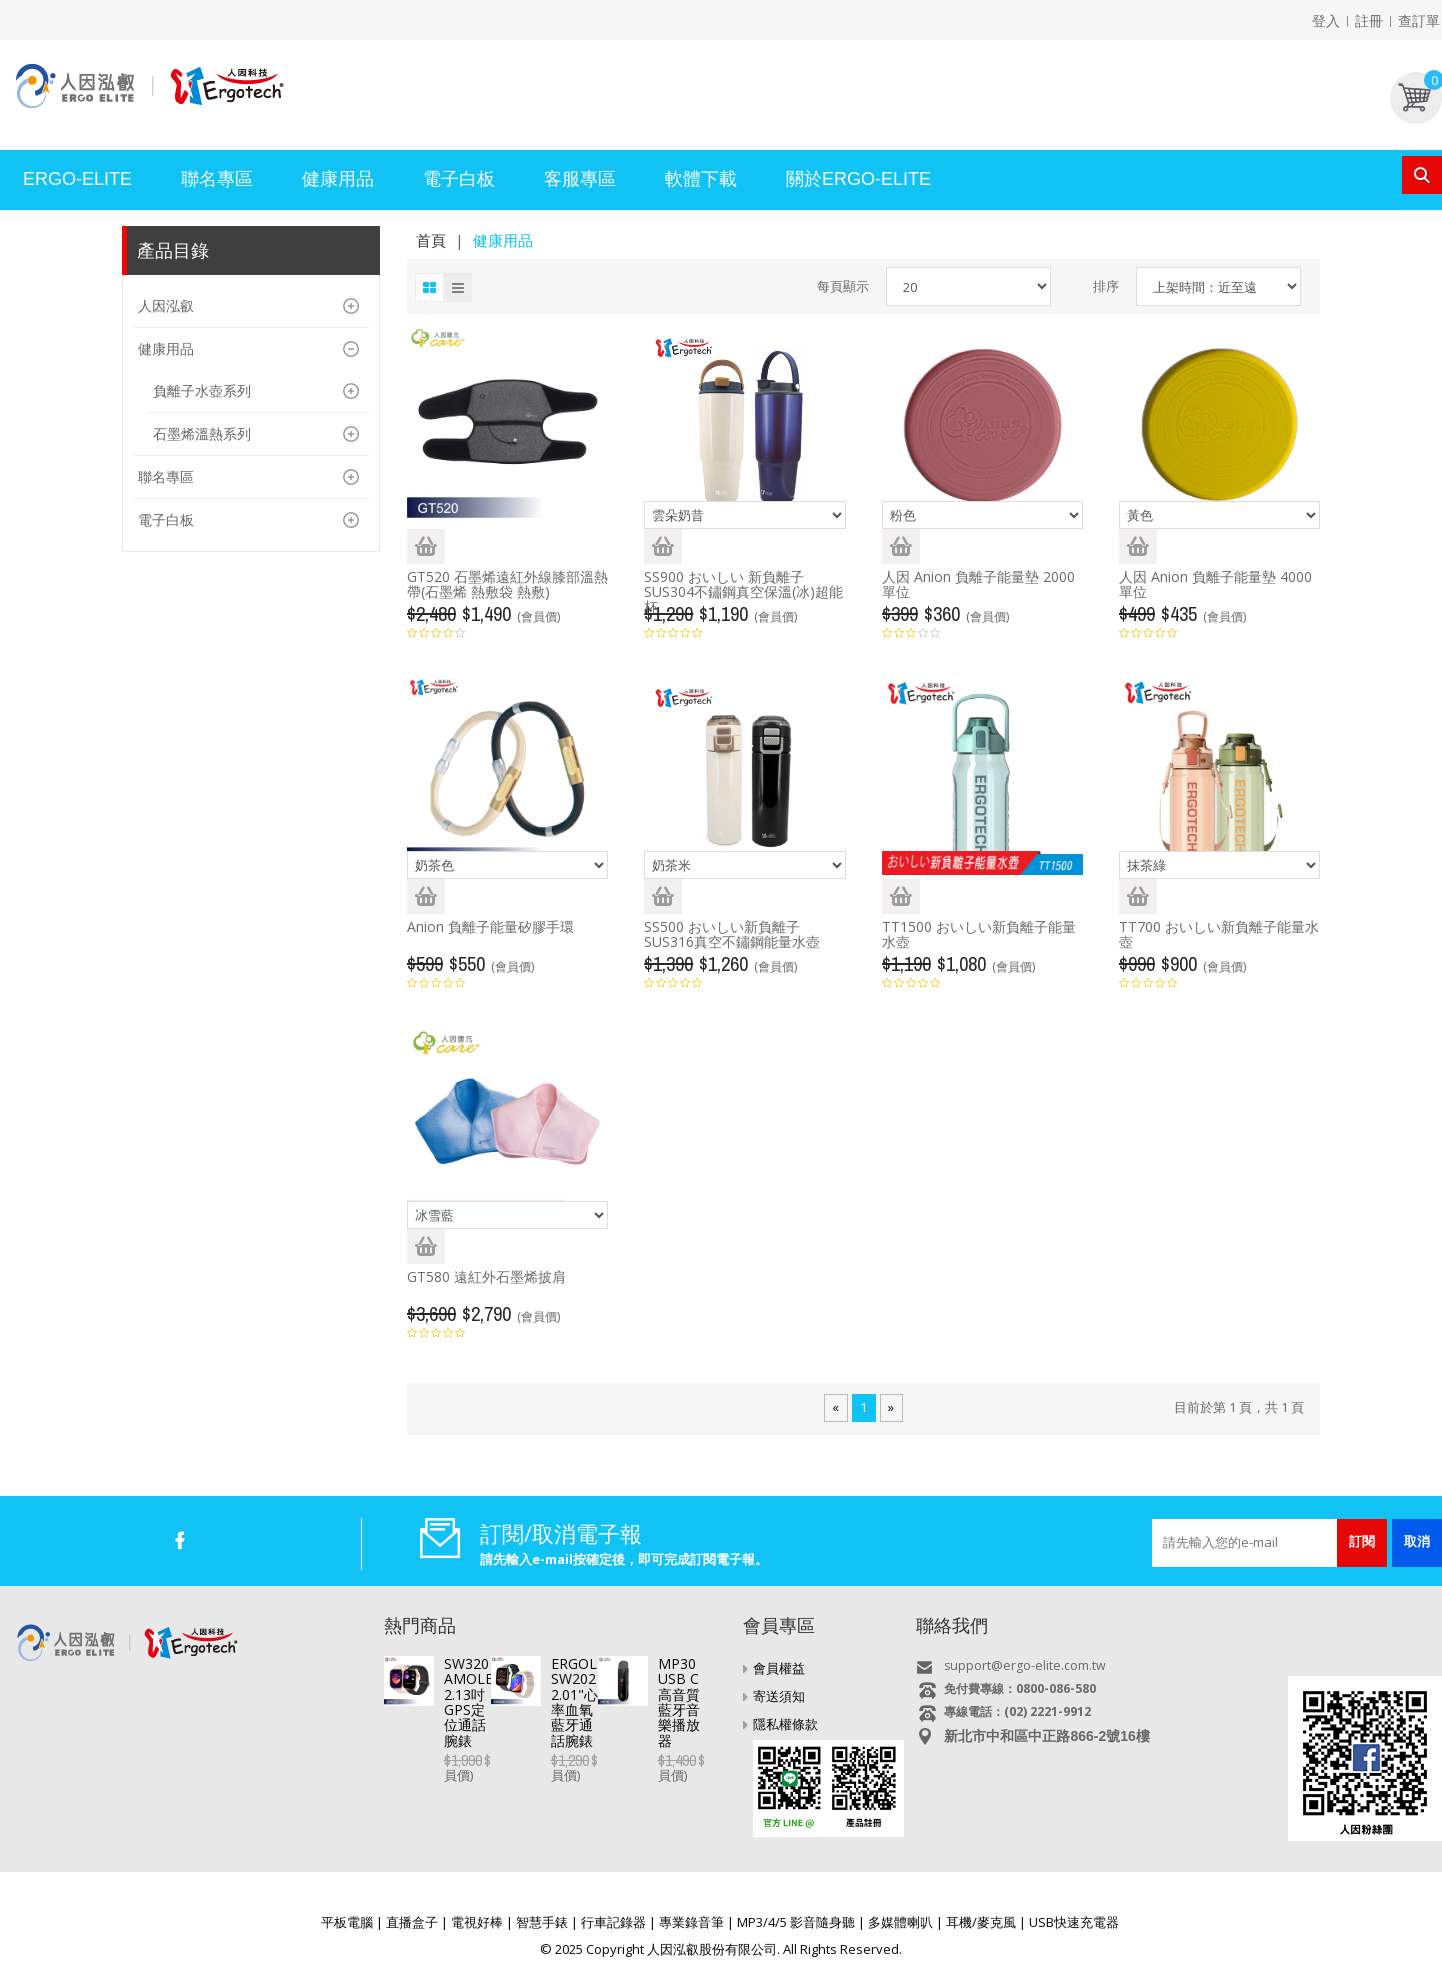 The height and width of the screenshot is (1985, 1442). I want to click on 排序, so click(1106, 286).